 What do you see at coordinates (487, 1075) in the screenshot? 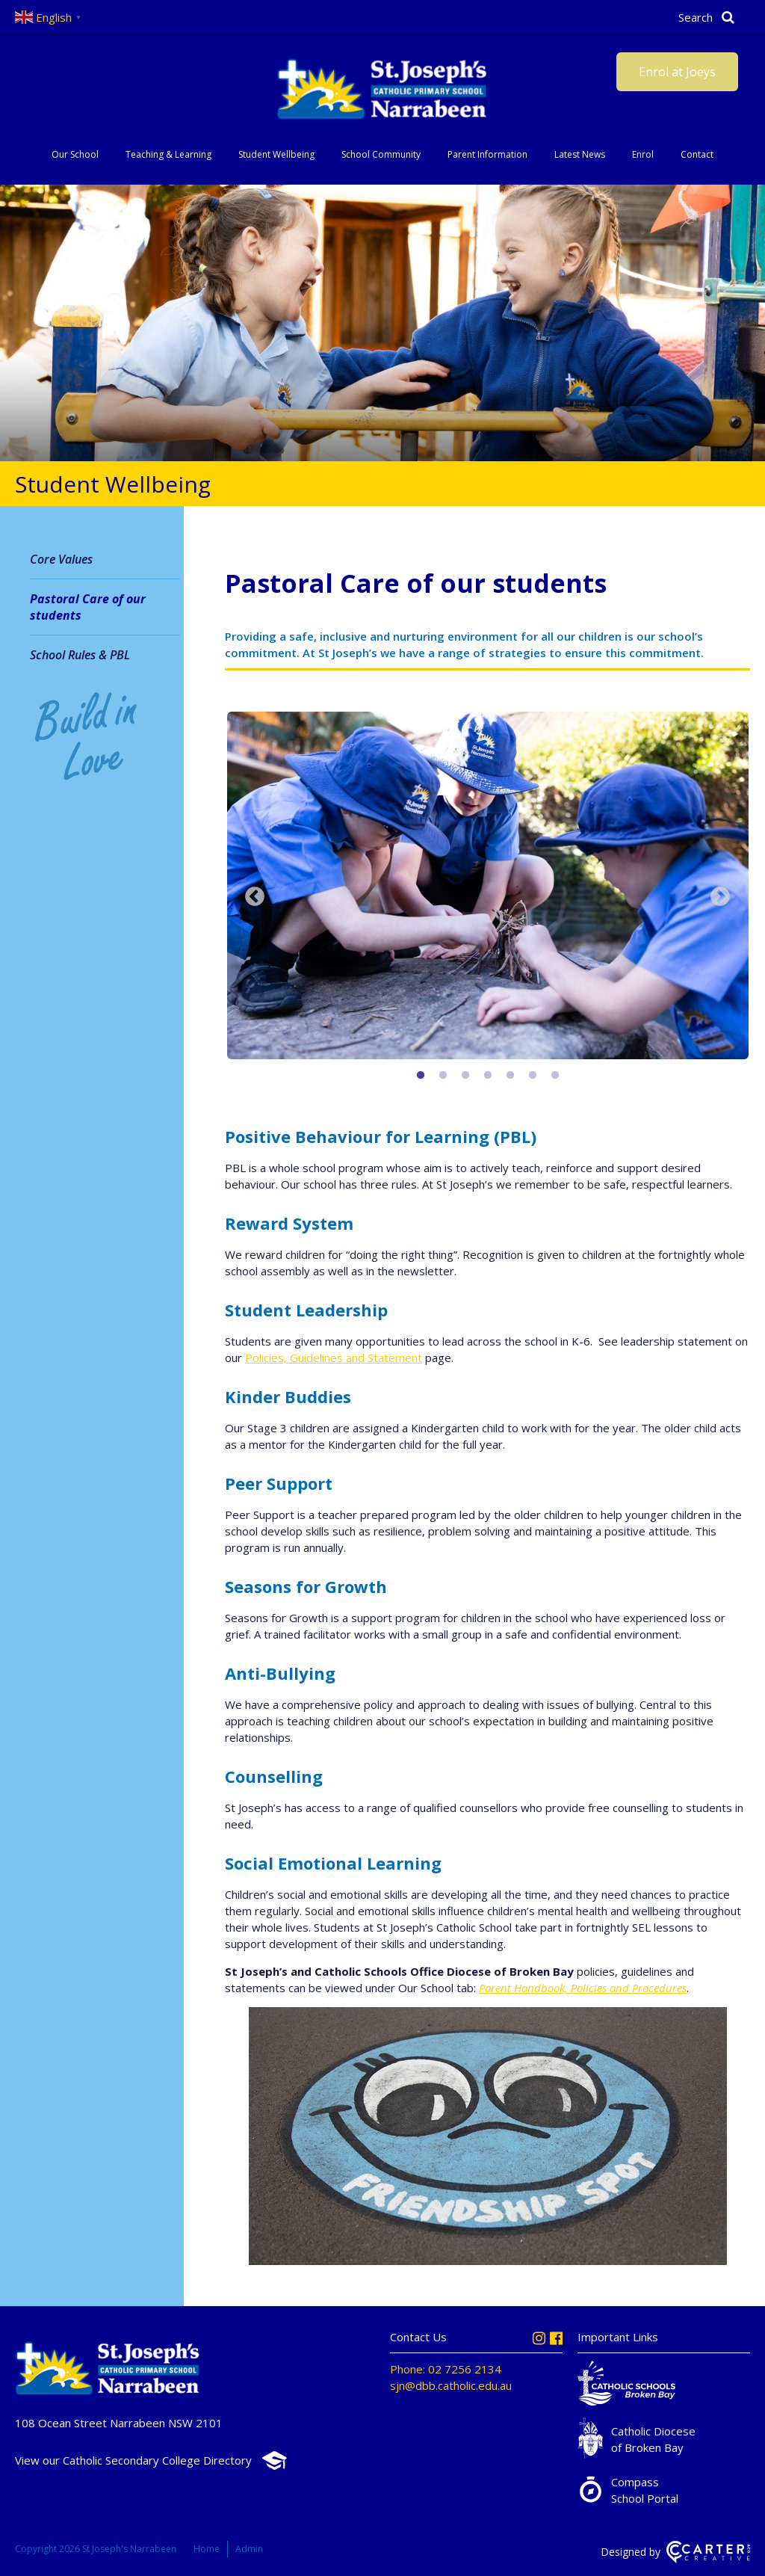
I see `4 [button]` at bounding box center [487, 1075].